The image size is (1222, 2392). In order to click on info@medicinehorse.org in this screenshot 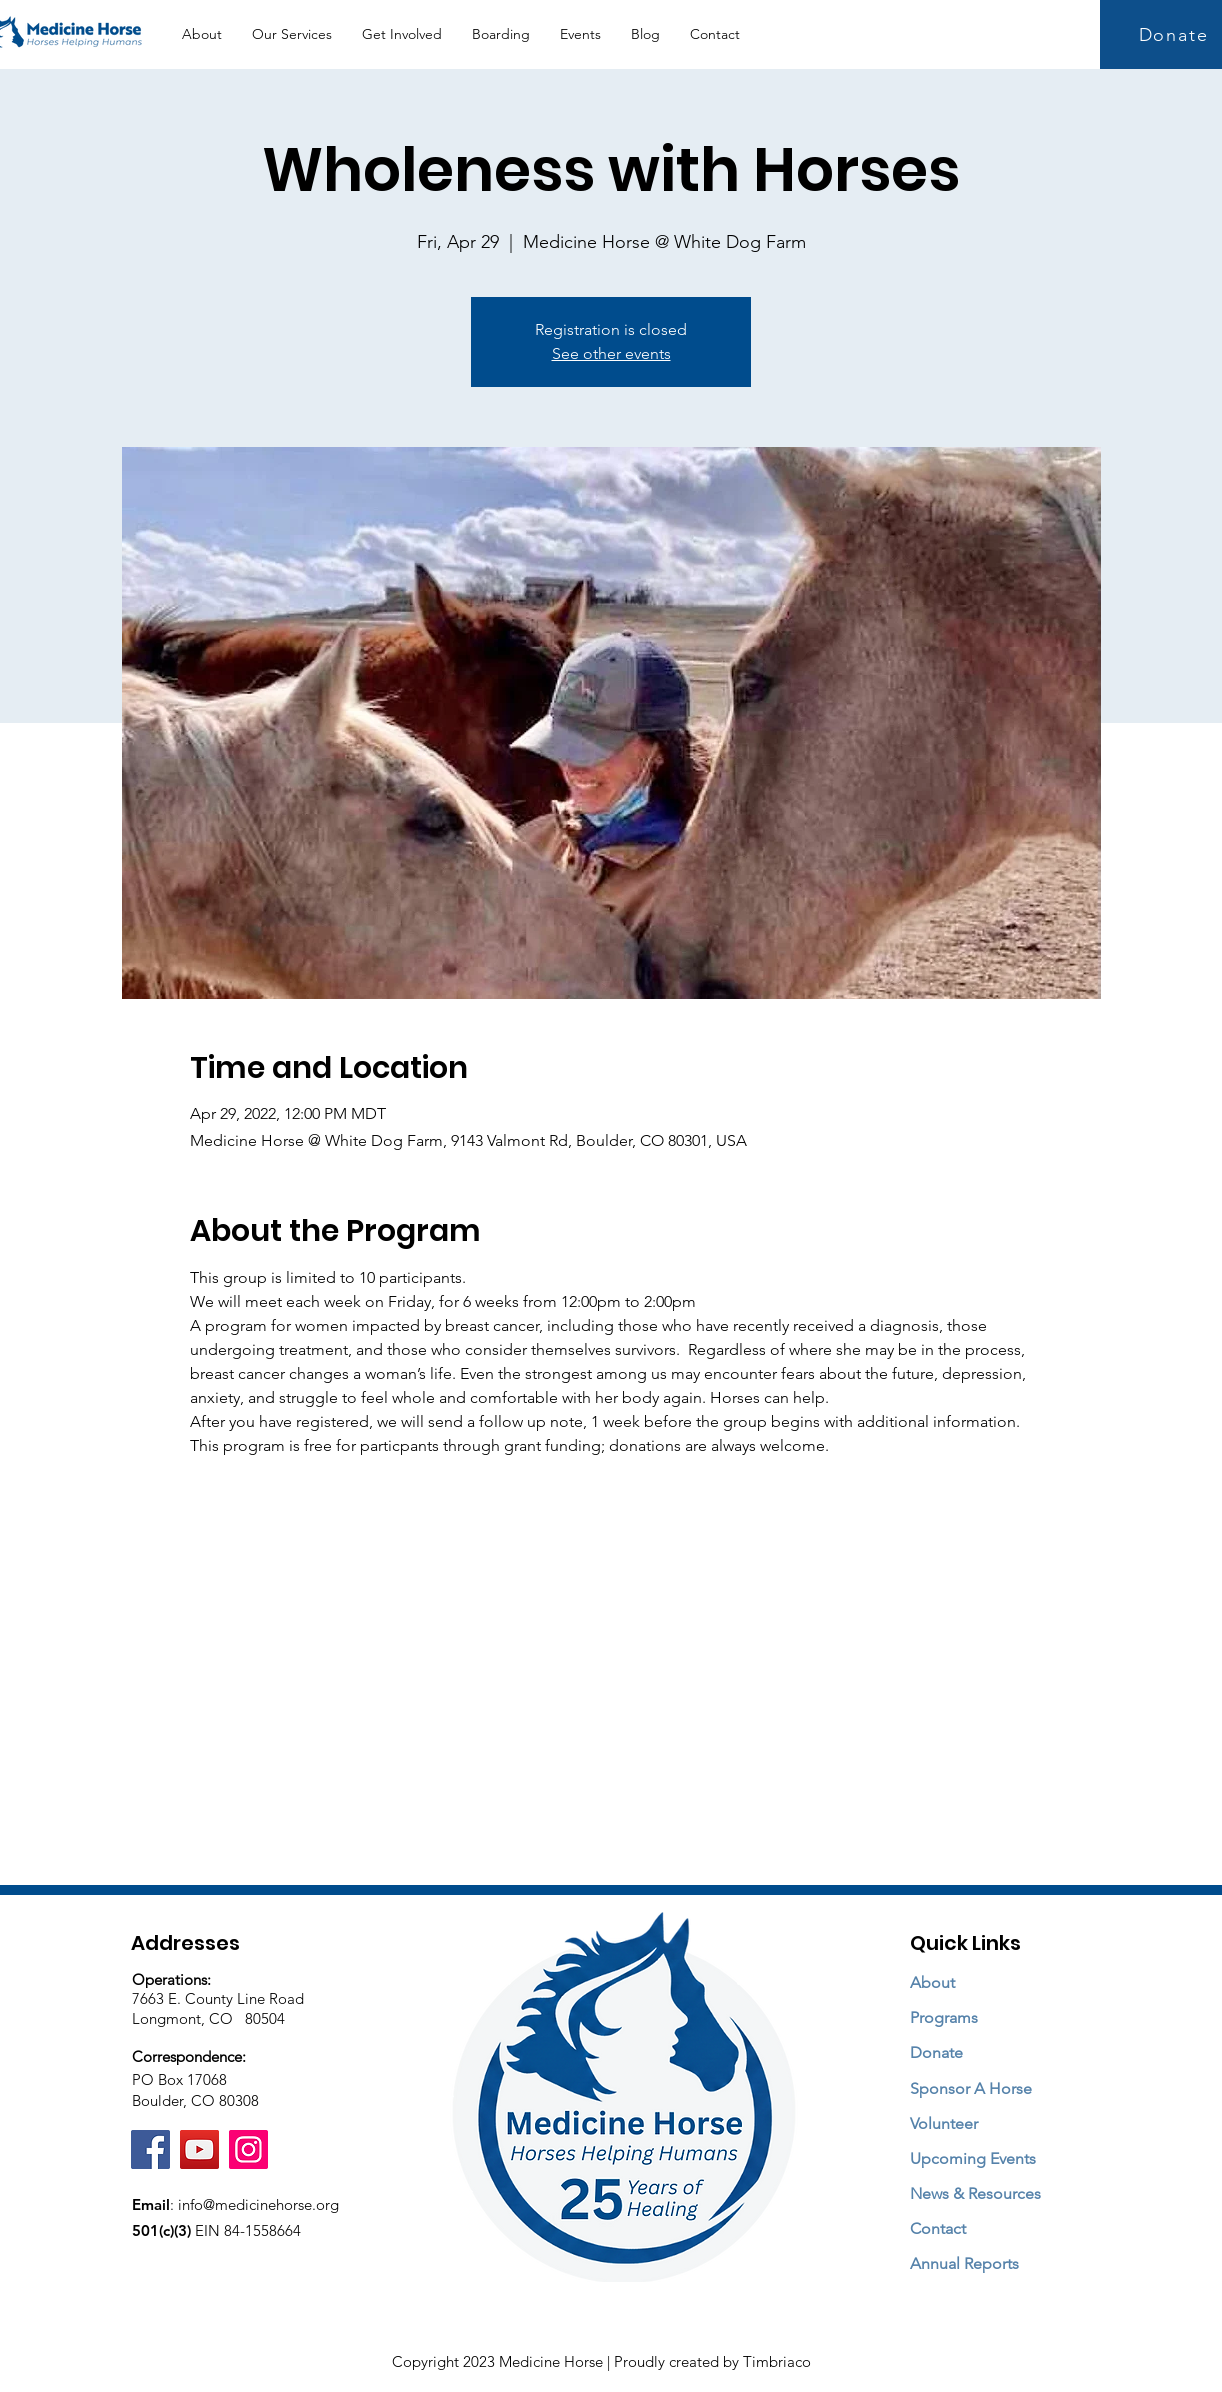, I will do `click(258, 2204)`.